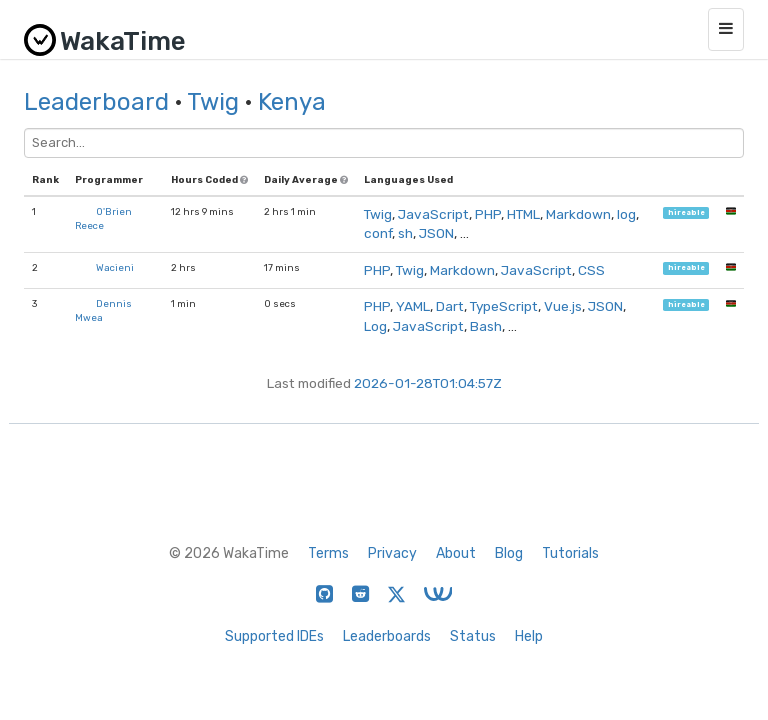  What do you see at coordinates (328, 553) in the screenshot?
I see `Terms` at bounding box center [328, 553].